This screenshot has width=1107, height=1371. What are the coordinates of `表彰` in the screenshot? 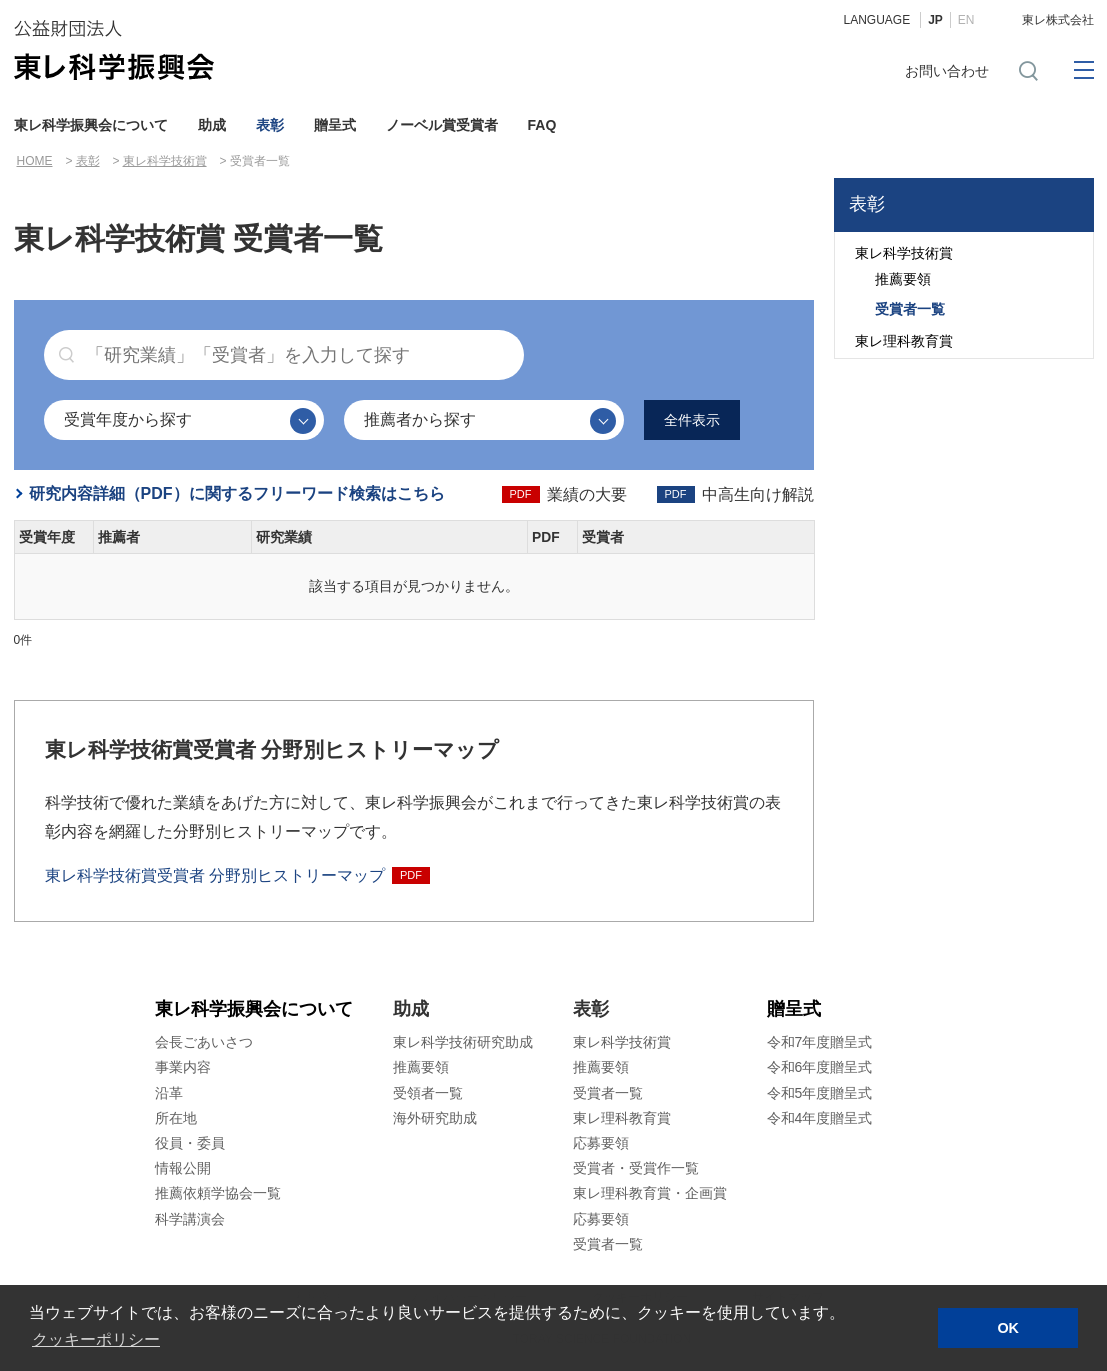 It's located at (270, 125).